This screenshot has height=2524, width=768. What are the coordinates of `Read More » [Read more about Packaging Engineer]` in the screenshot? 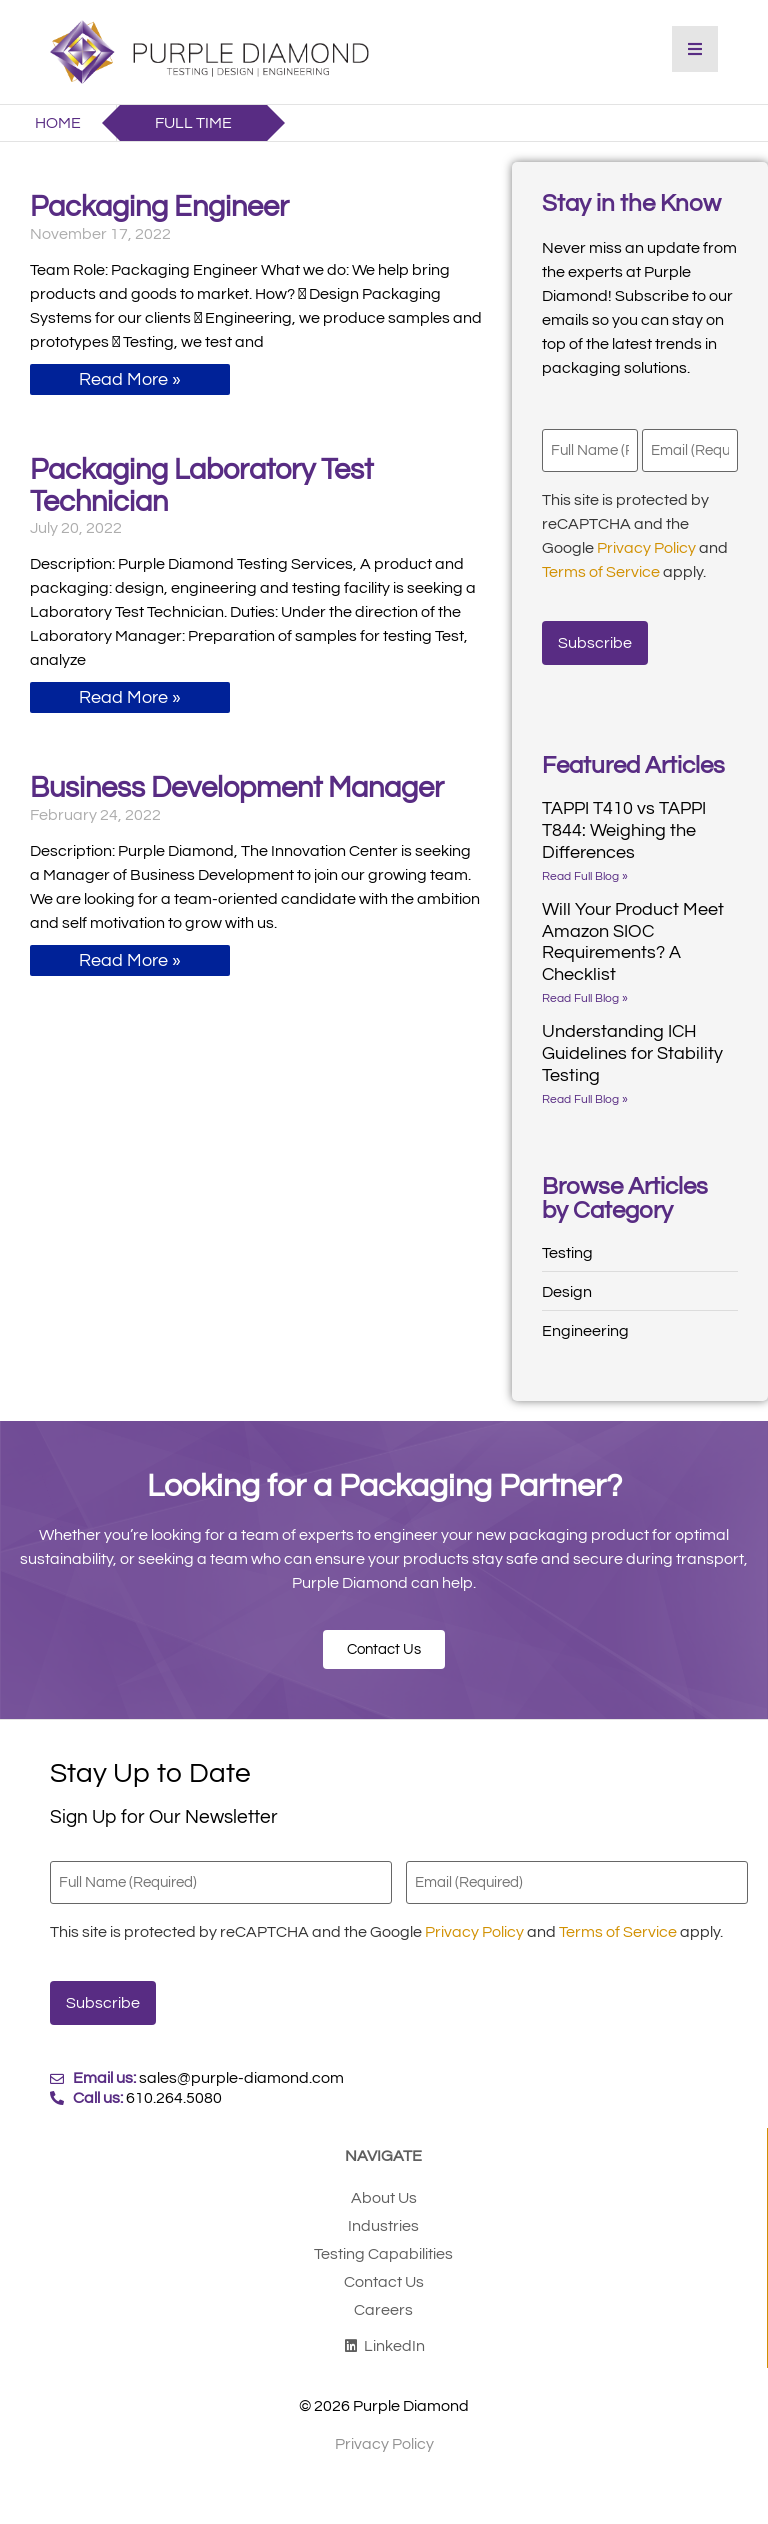 It's located at (130, 379).